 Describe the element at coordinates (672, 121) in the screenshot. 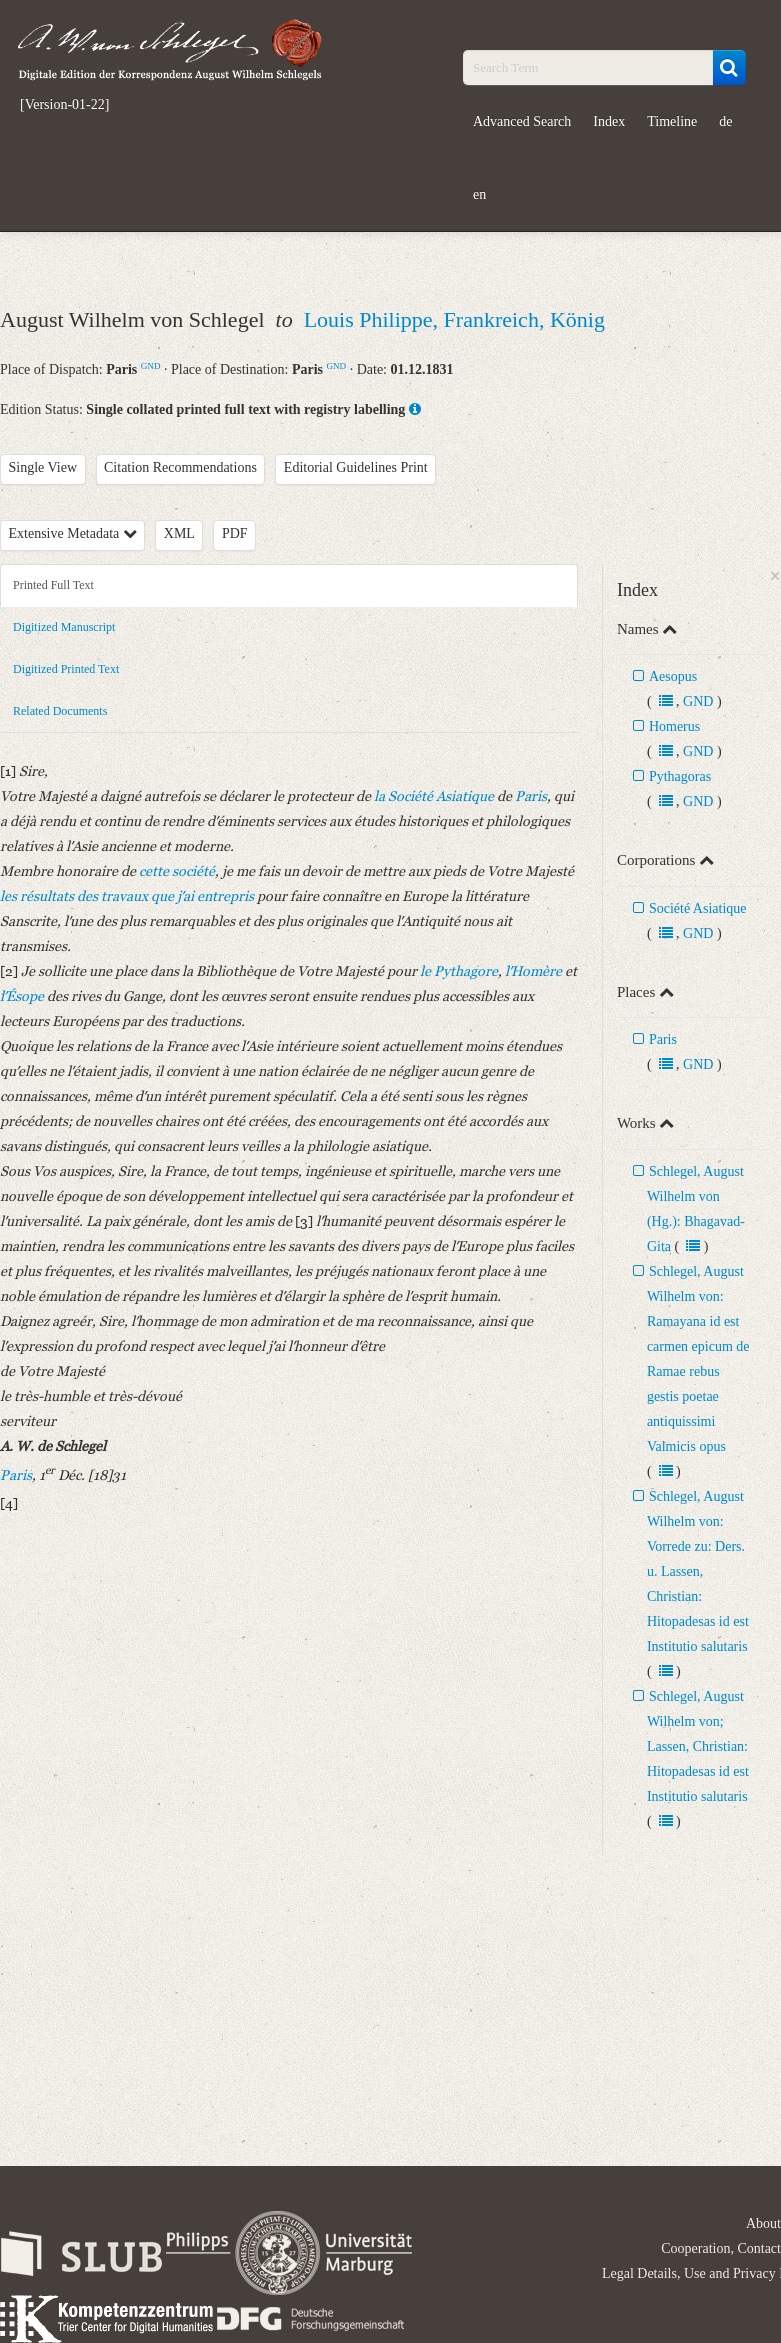

I see `Timeline` at that location.